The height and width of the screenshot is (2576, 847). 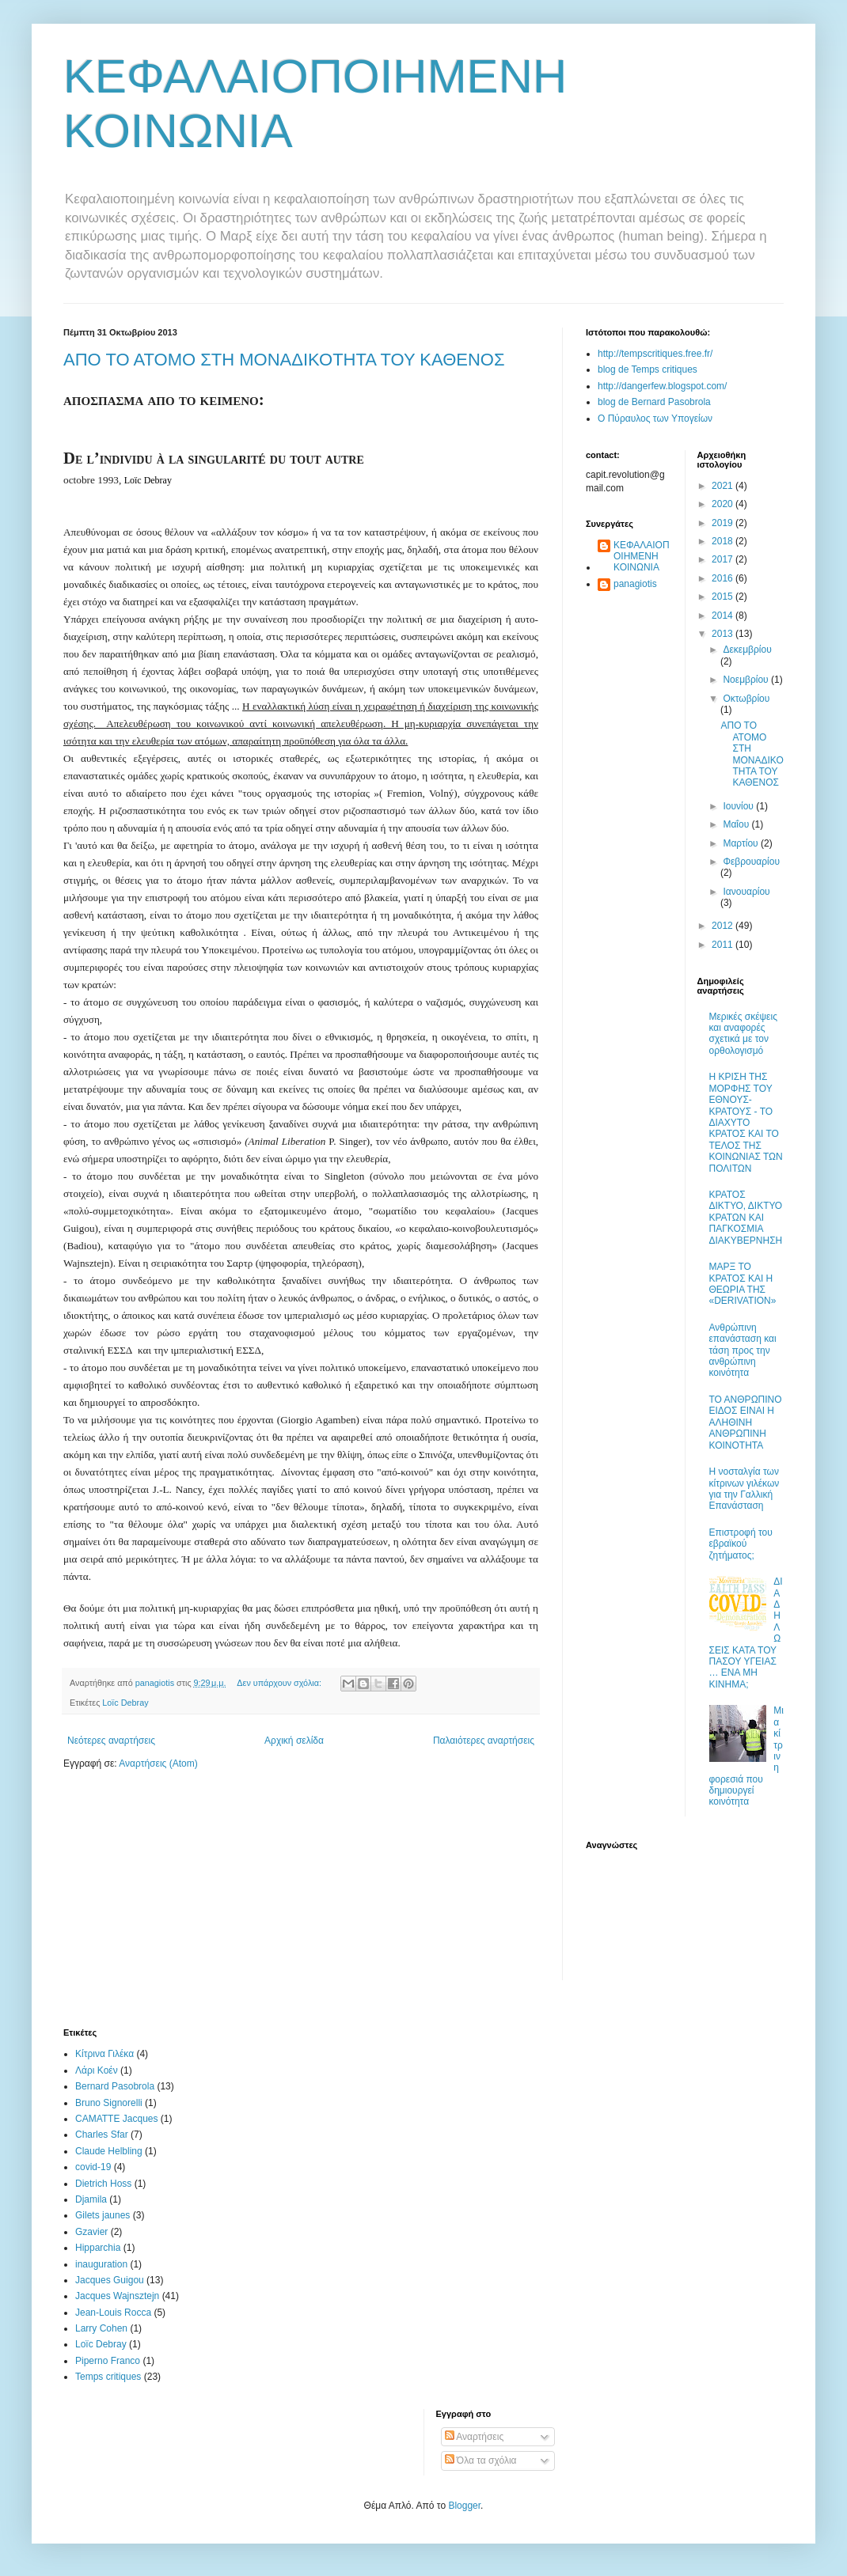 I want to click on 2014, so click(x=723, y=615).